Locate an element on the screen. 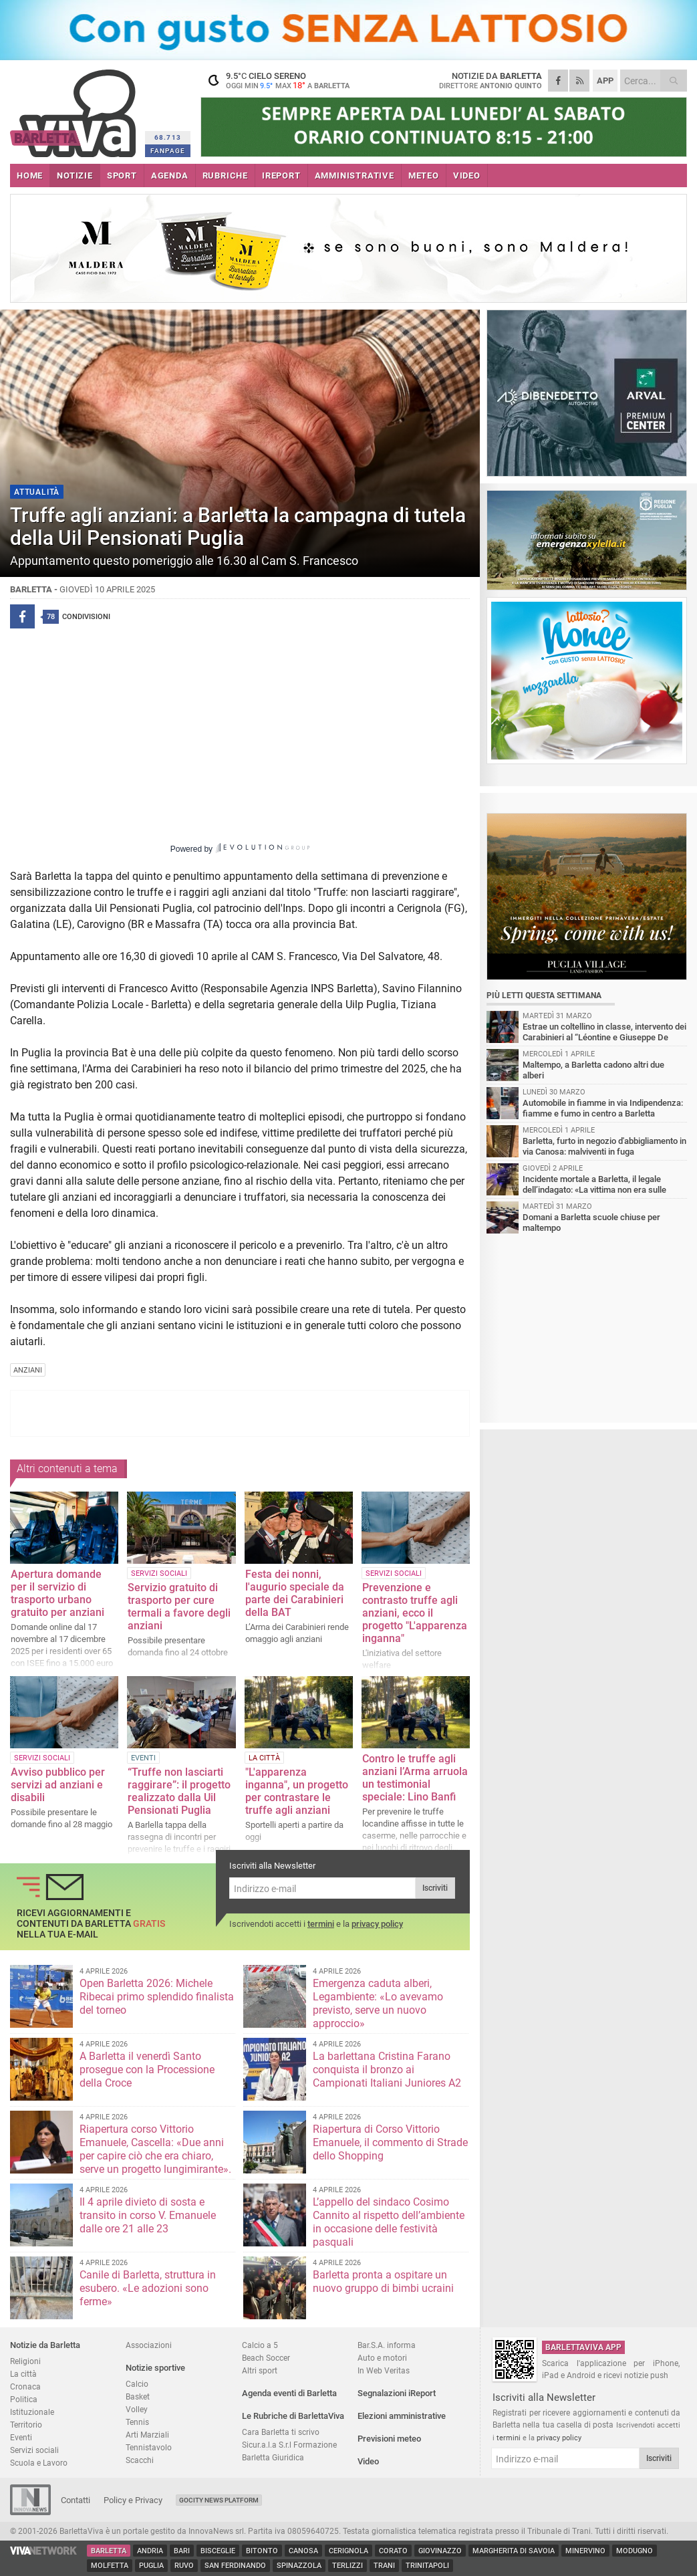 This screenshot has width=697, height=2576. Spinazzola is located at coordinates (299, 2565).